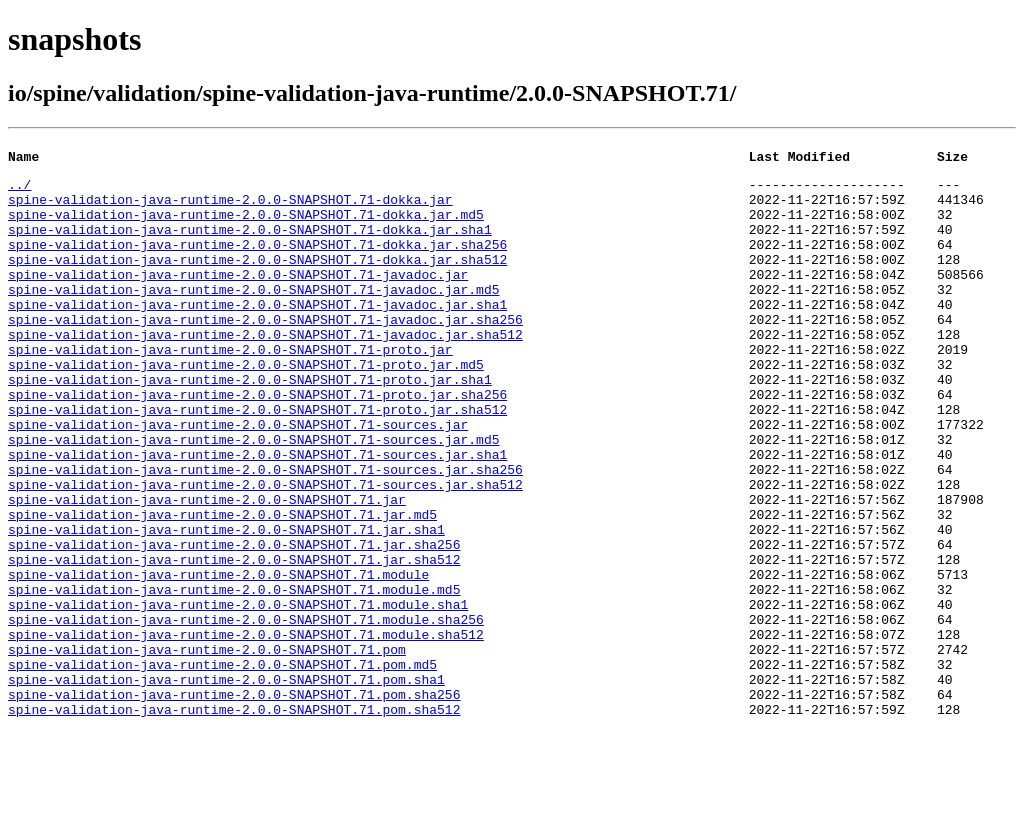 The height and width of the screenshot is (837, 1024). Describe the element at coordinates (234, 622) in the screenshot. I see `spine-validation-java-runtime-2.0.0-SNAPSHOT.71.jar.sha256` at that location.